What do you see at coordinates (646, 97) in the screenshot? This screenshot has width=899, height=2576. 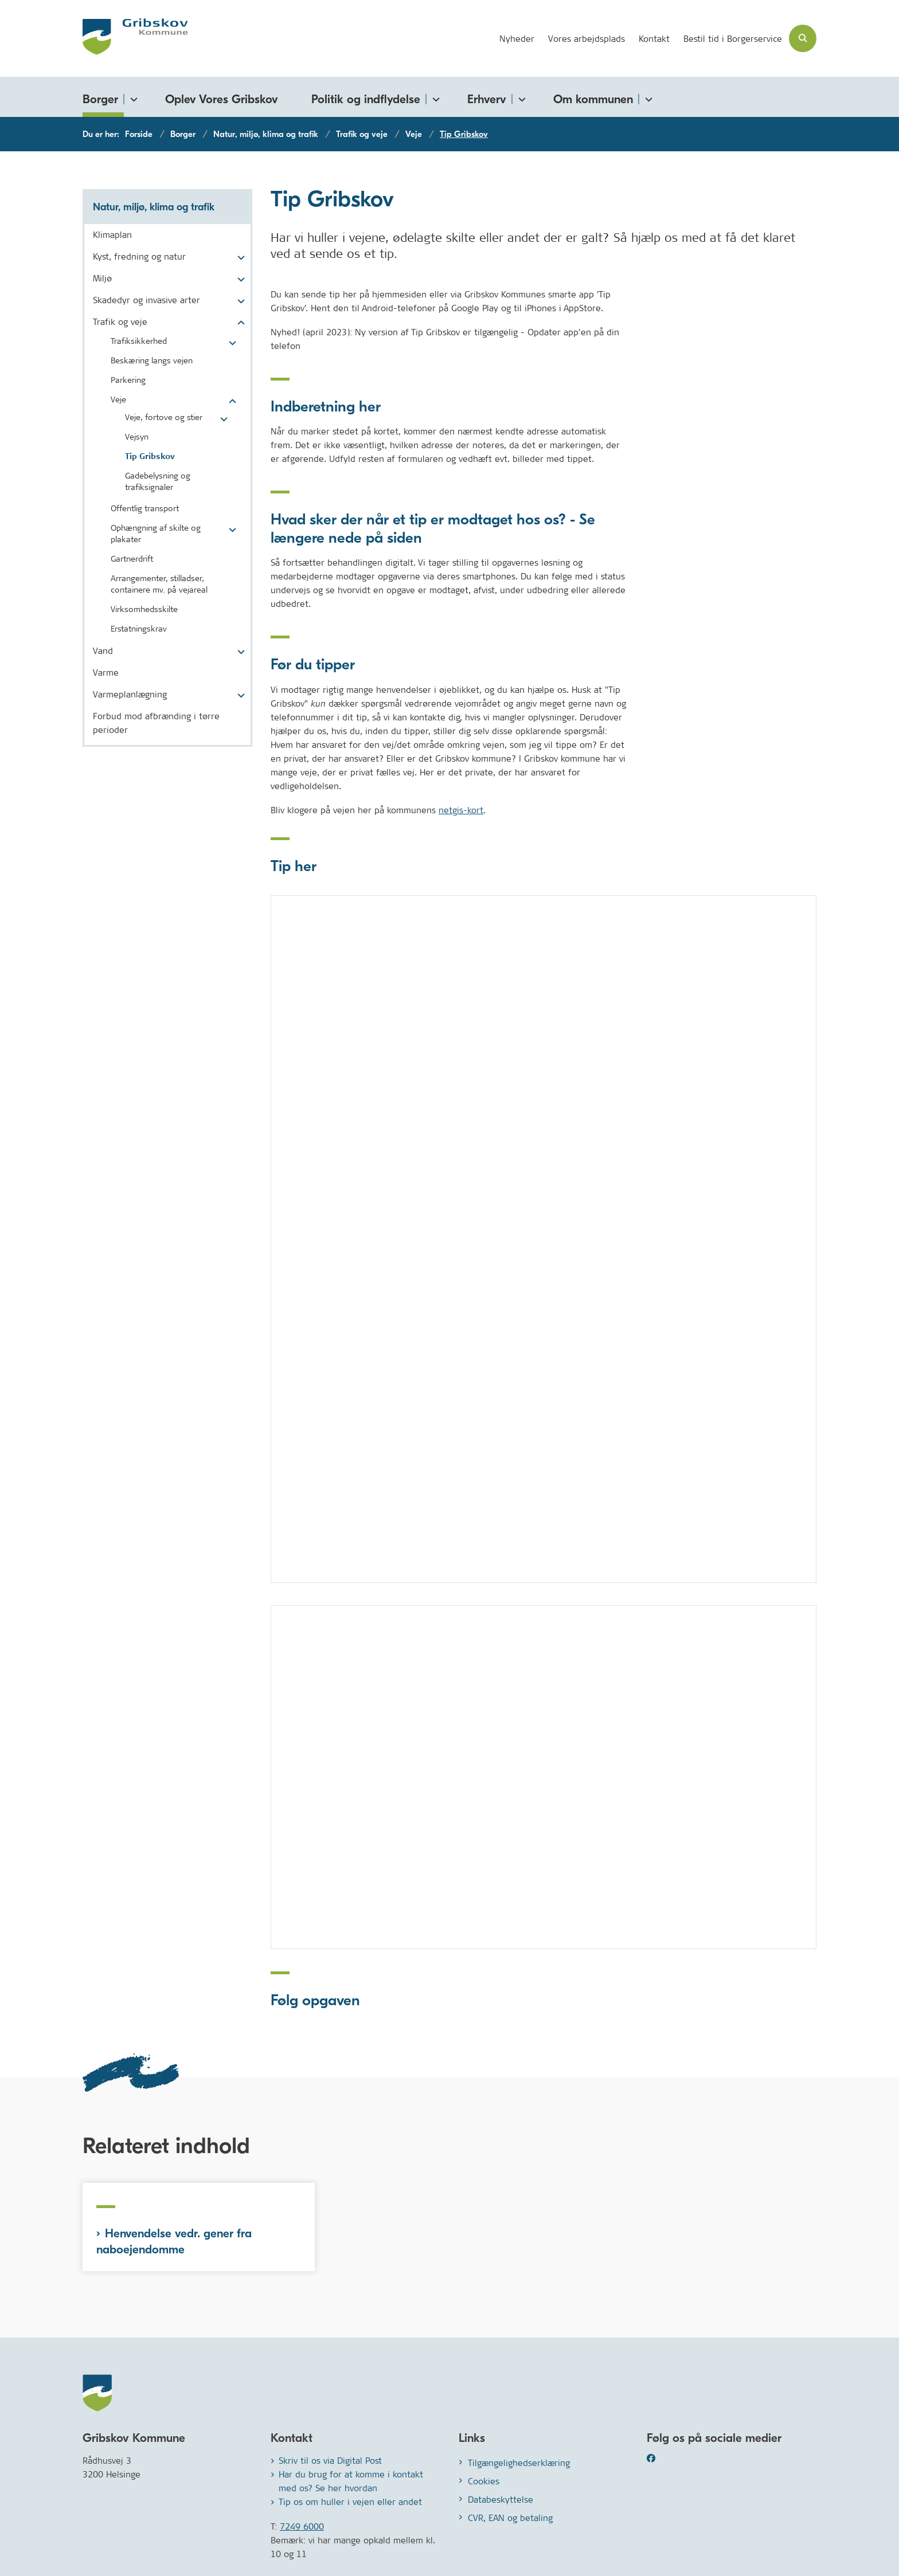 I see `[Om kommunen - flere links]` at bounding box center [646, 97].